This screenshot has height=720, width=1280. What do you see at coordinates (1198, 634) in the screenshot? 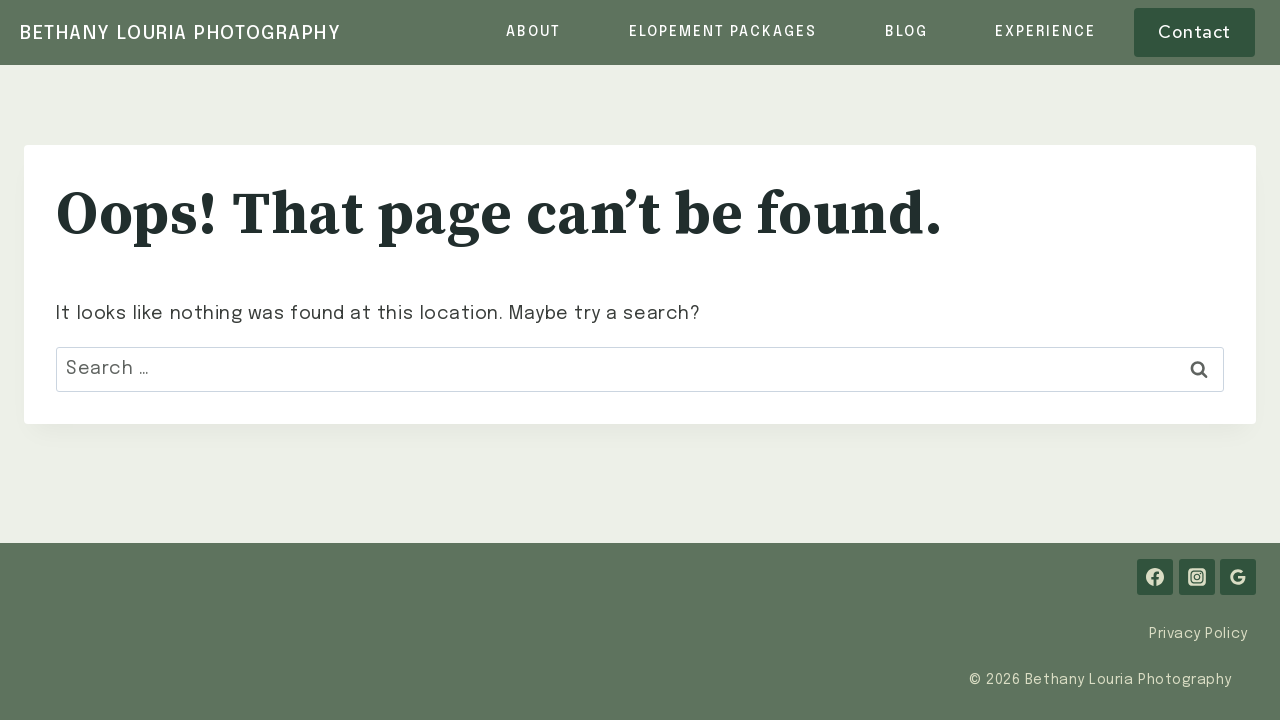
I see `Privacy Policy` at bounding box center [1198, 634].